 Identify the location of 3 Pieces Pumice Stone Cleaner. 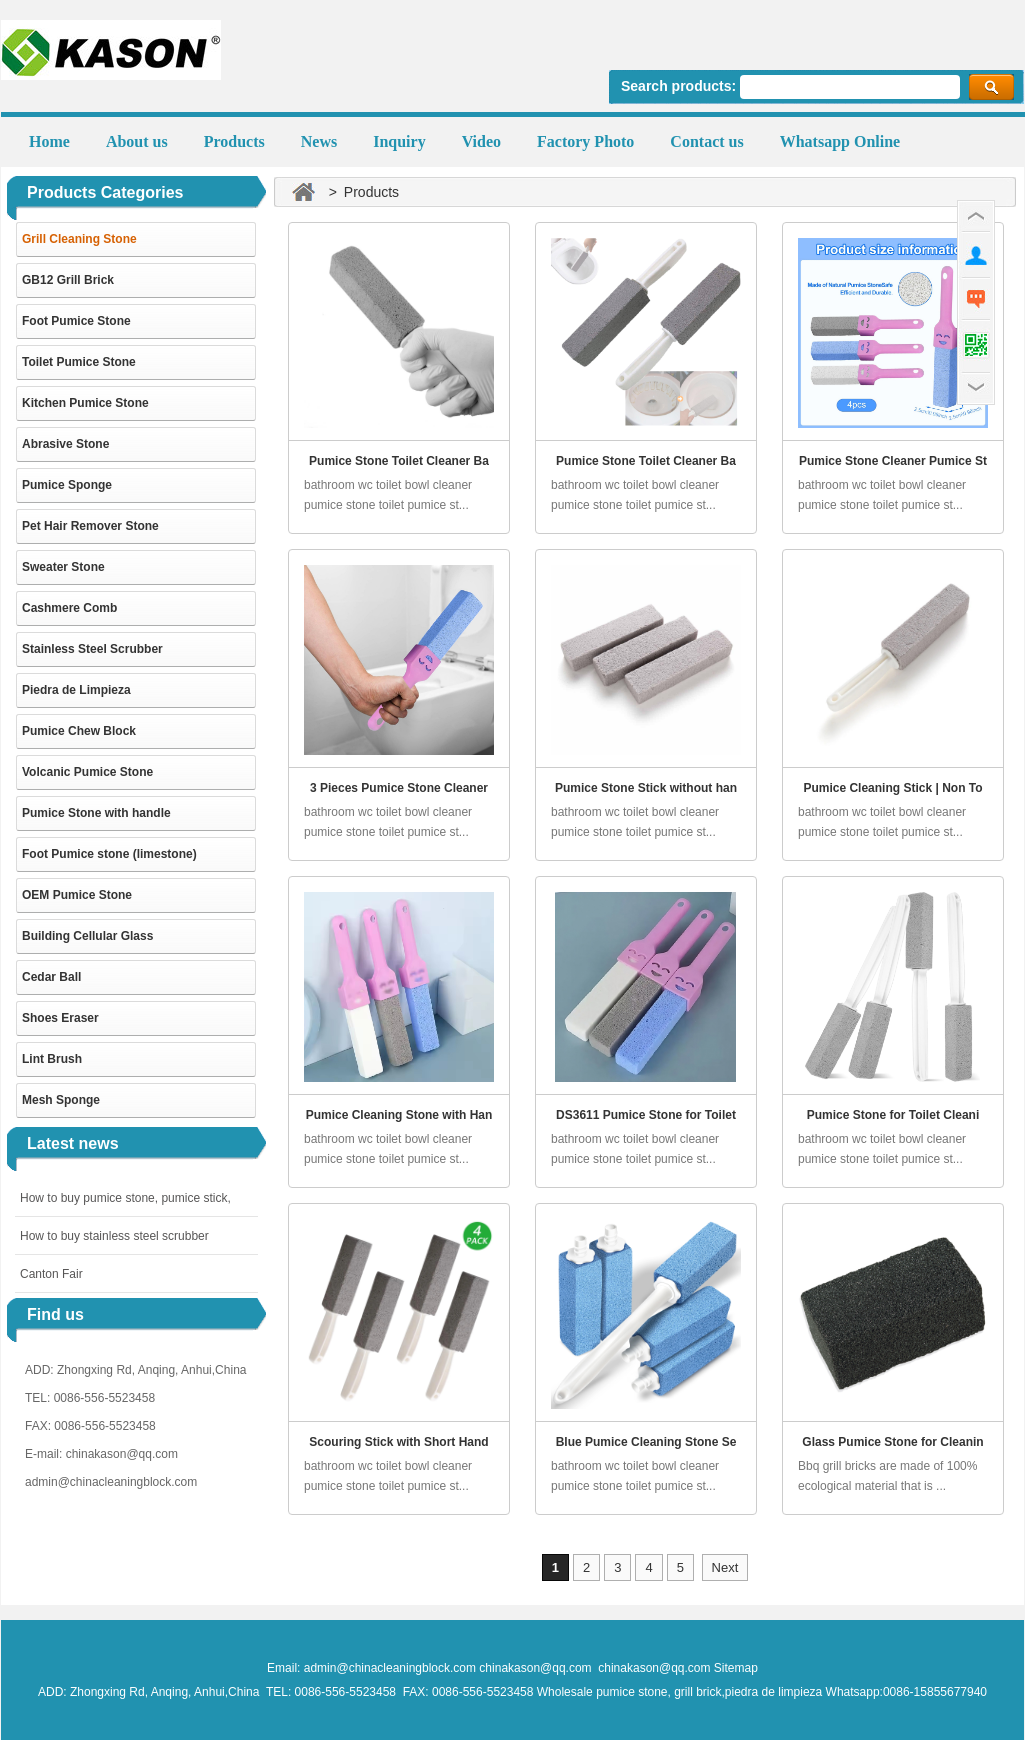
(399, 788).